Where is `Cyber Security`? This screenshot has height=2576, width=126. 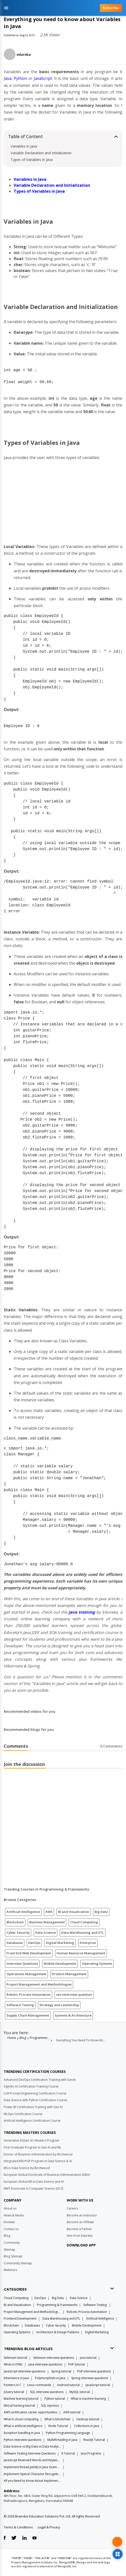 Cyber Security is located at coordinates (18, 1932).